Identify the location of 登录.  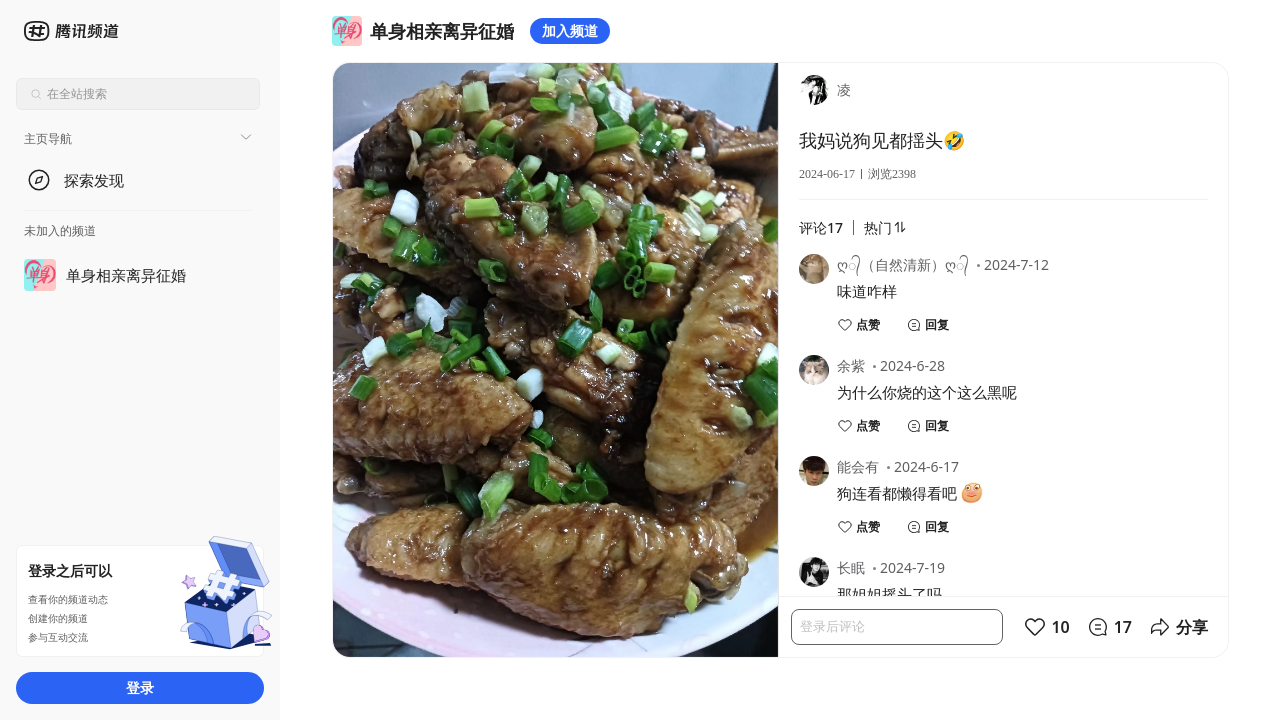
(140, 687).